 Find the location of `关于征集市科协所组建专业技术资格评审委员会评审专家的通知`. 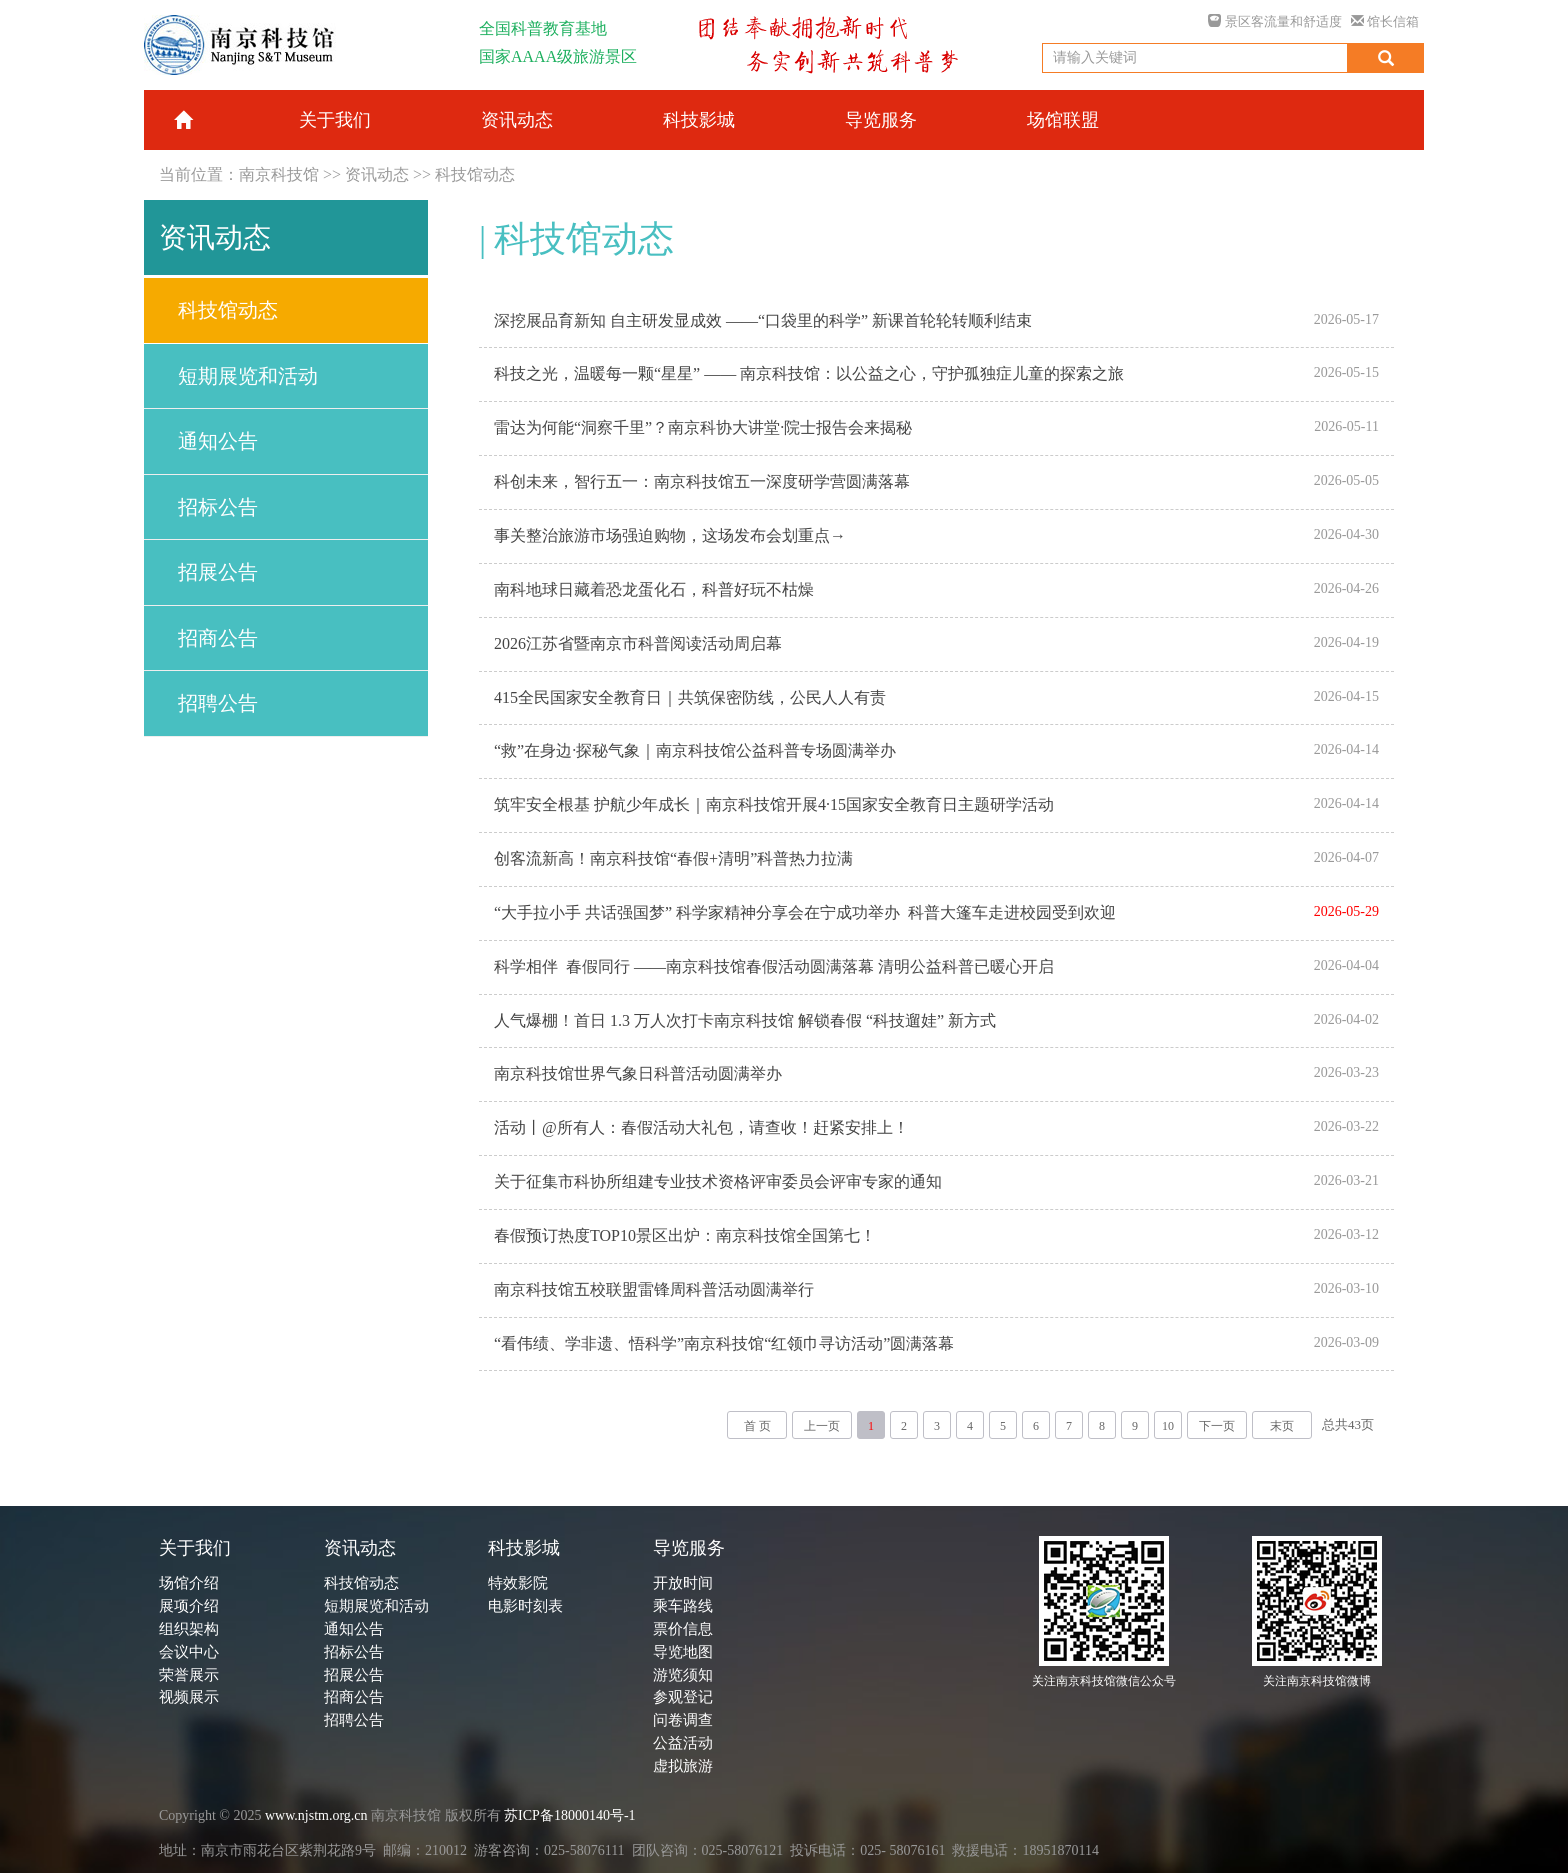

关于征集市科协所组建专业技术资格评审委员会评审专家的通知 is located at coordinates (718, 1181).